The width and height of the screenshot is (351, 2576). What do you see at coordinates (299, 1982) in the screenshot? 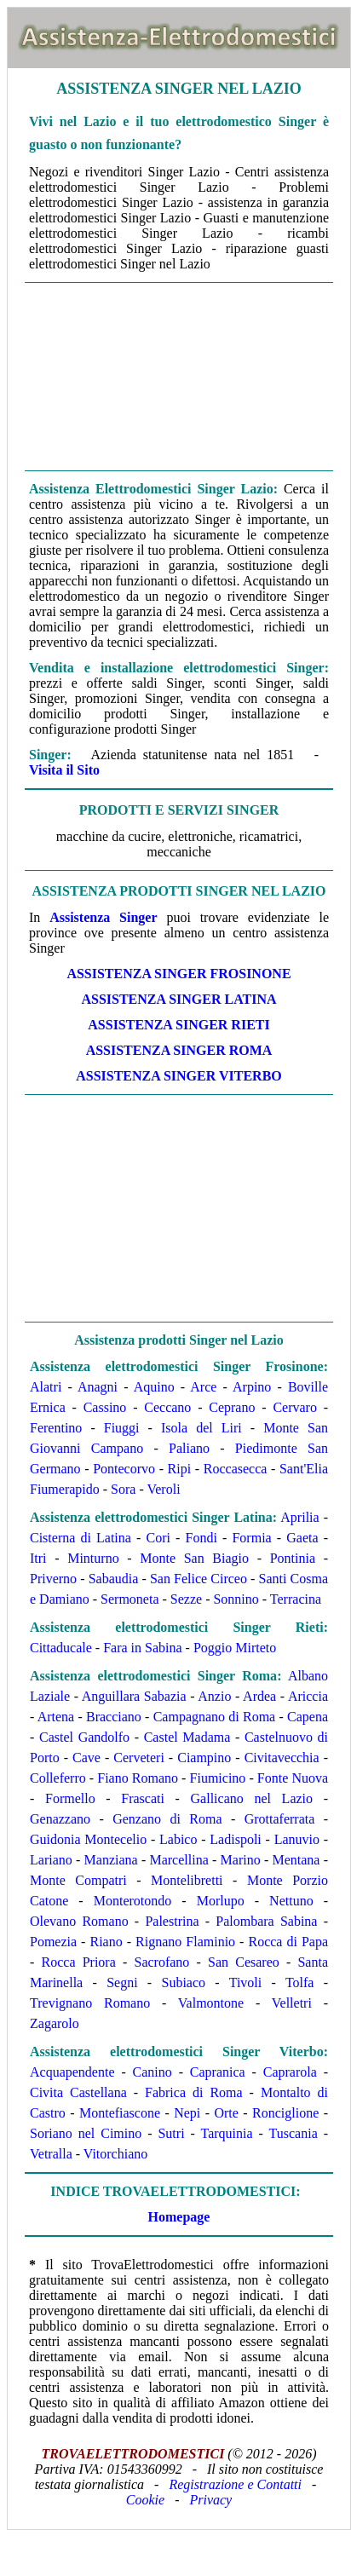
I see `Tolfa` at bounding box center [299, 1982].